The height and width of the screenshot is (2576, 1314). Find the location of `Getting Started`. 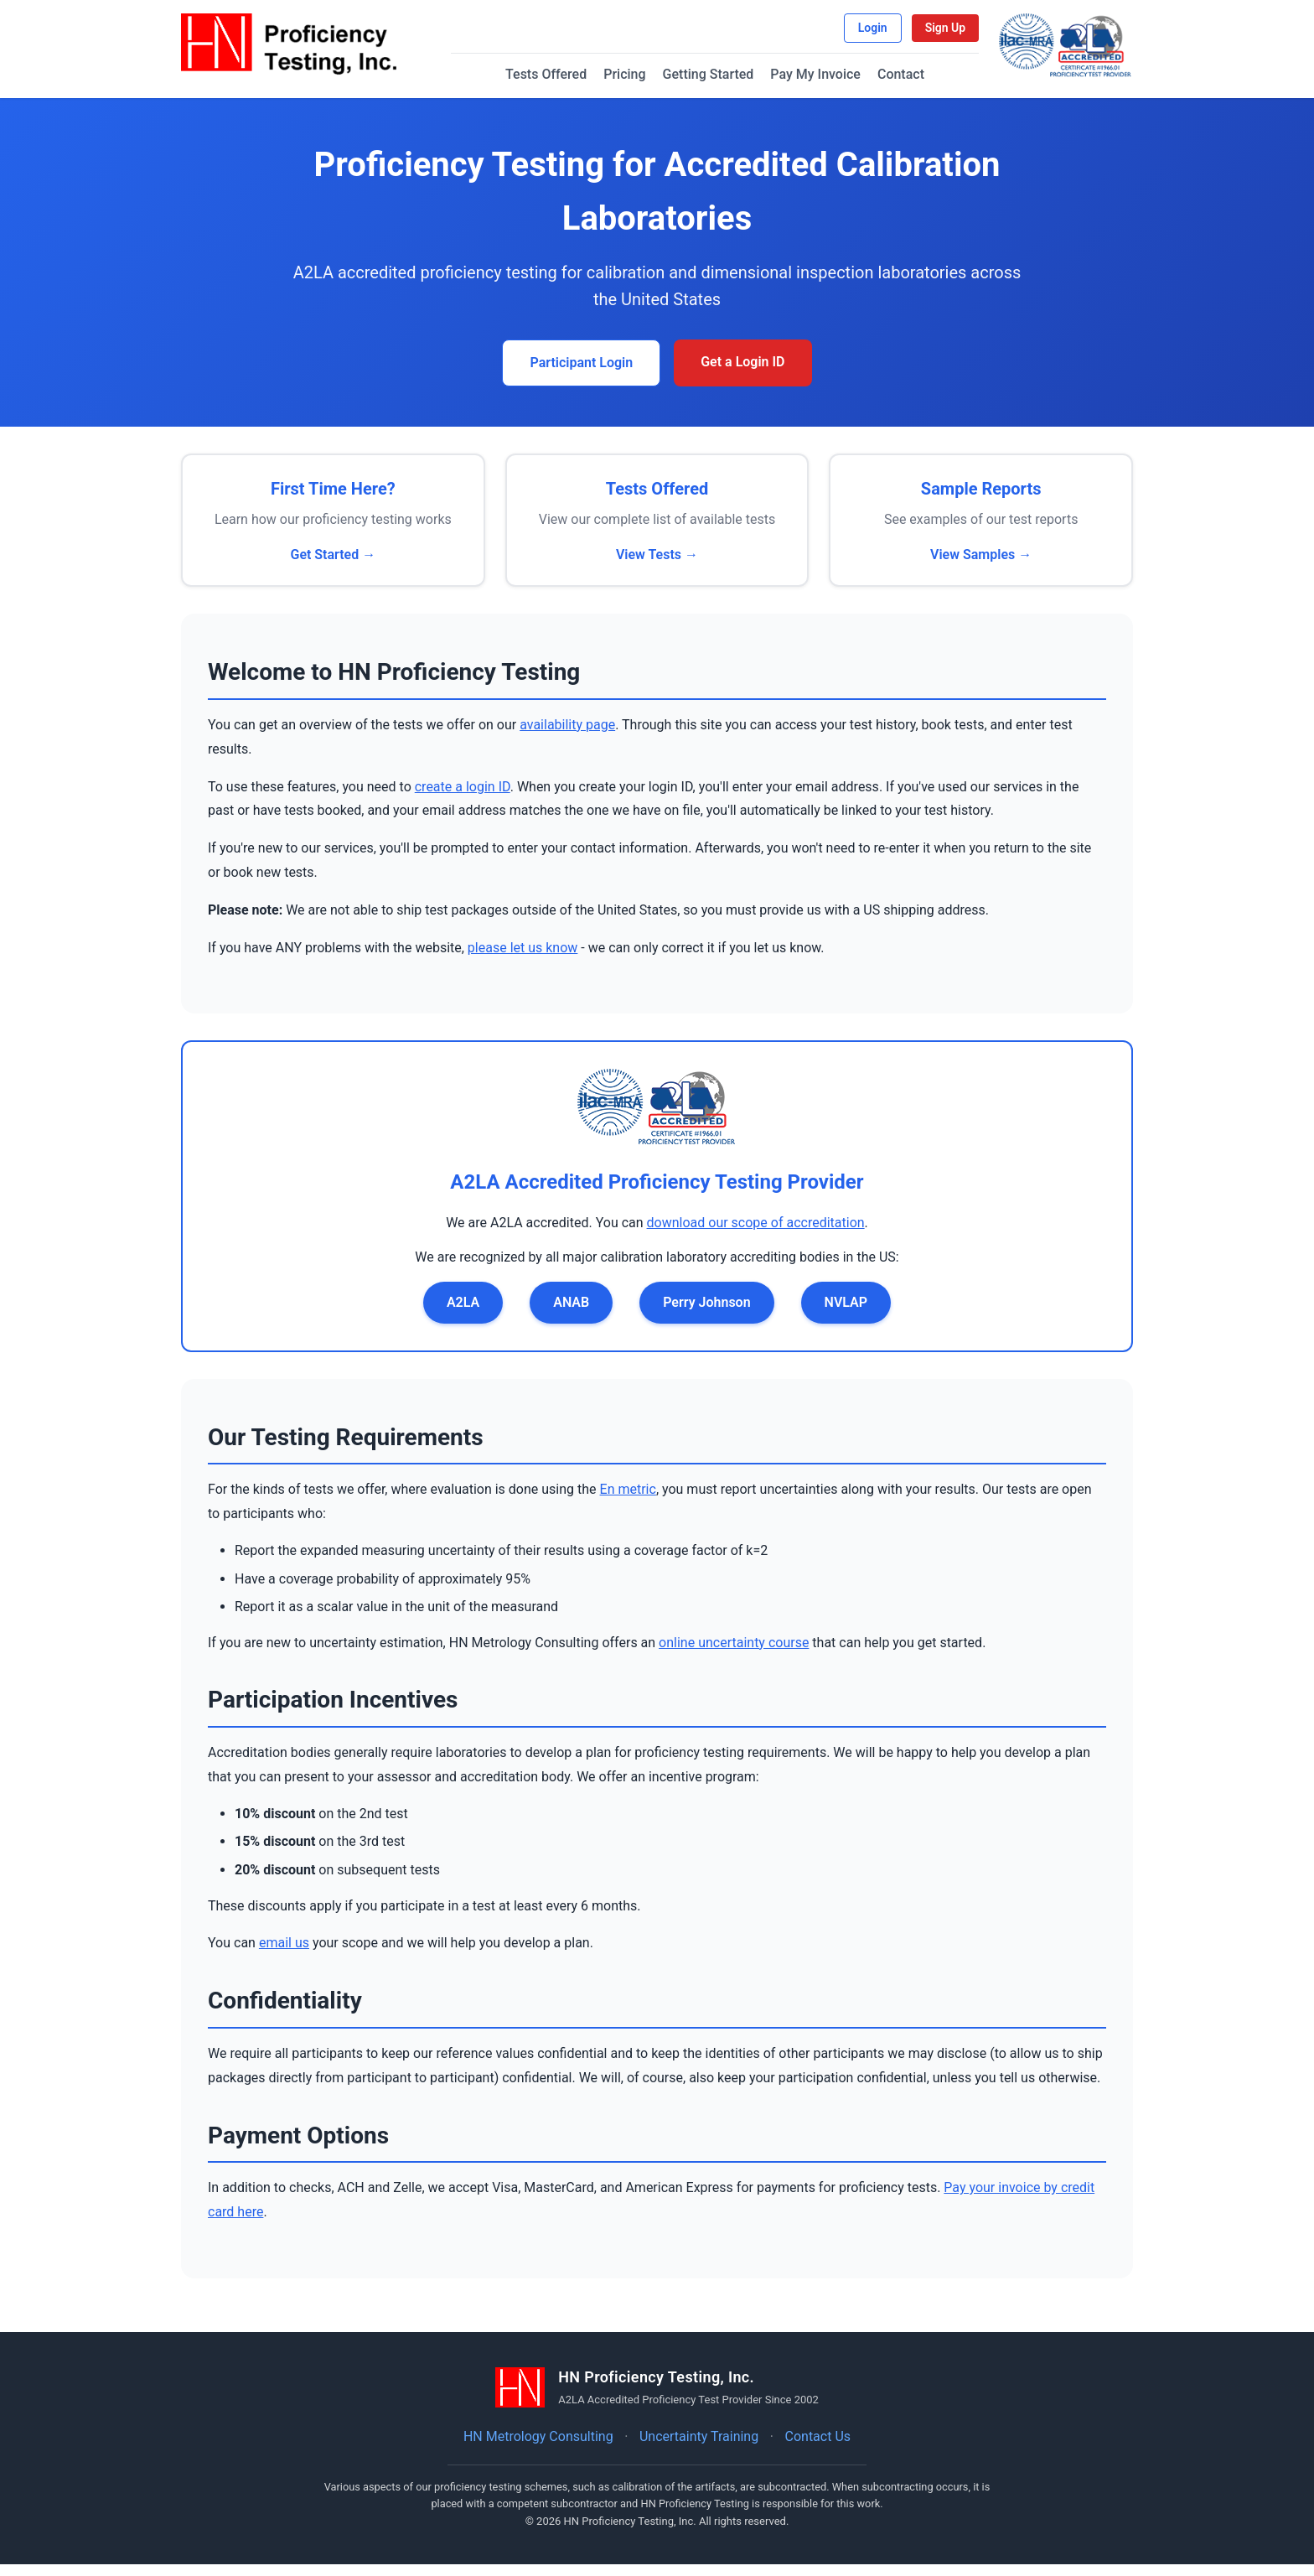

Getting Started is located at coordinates (719, 83).